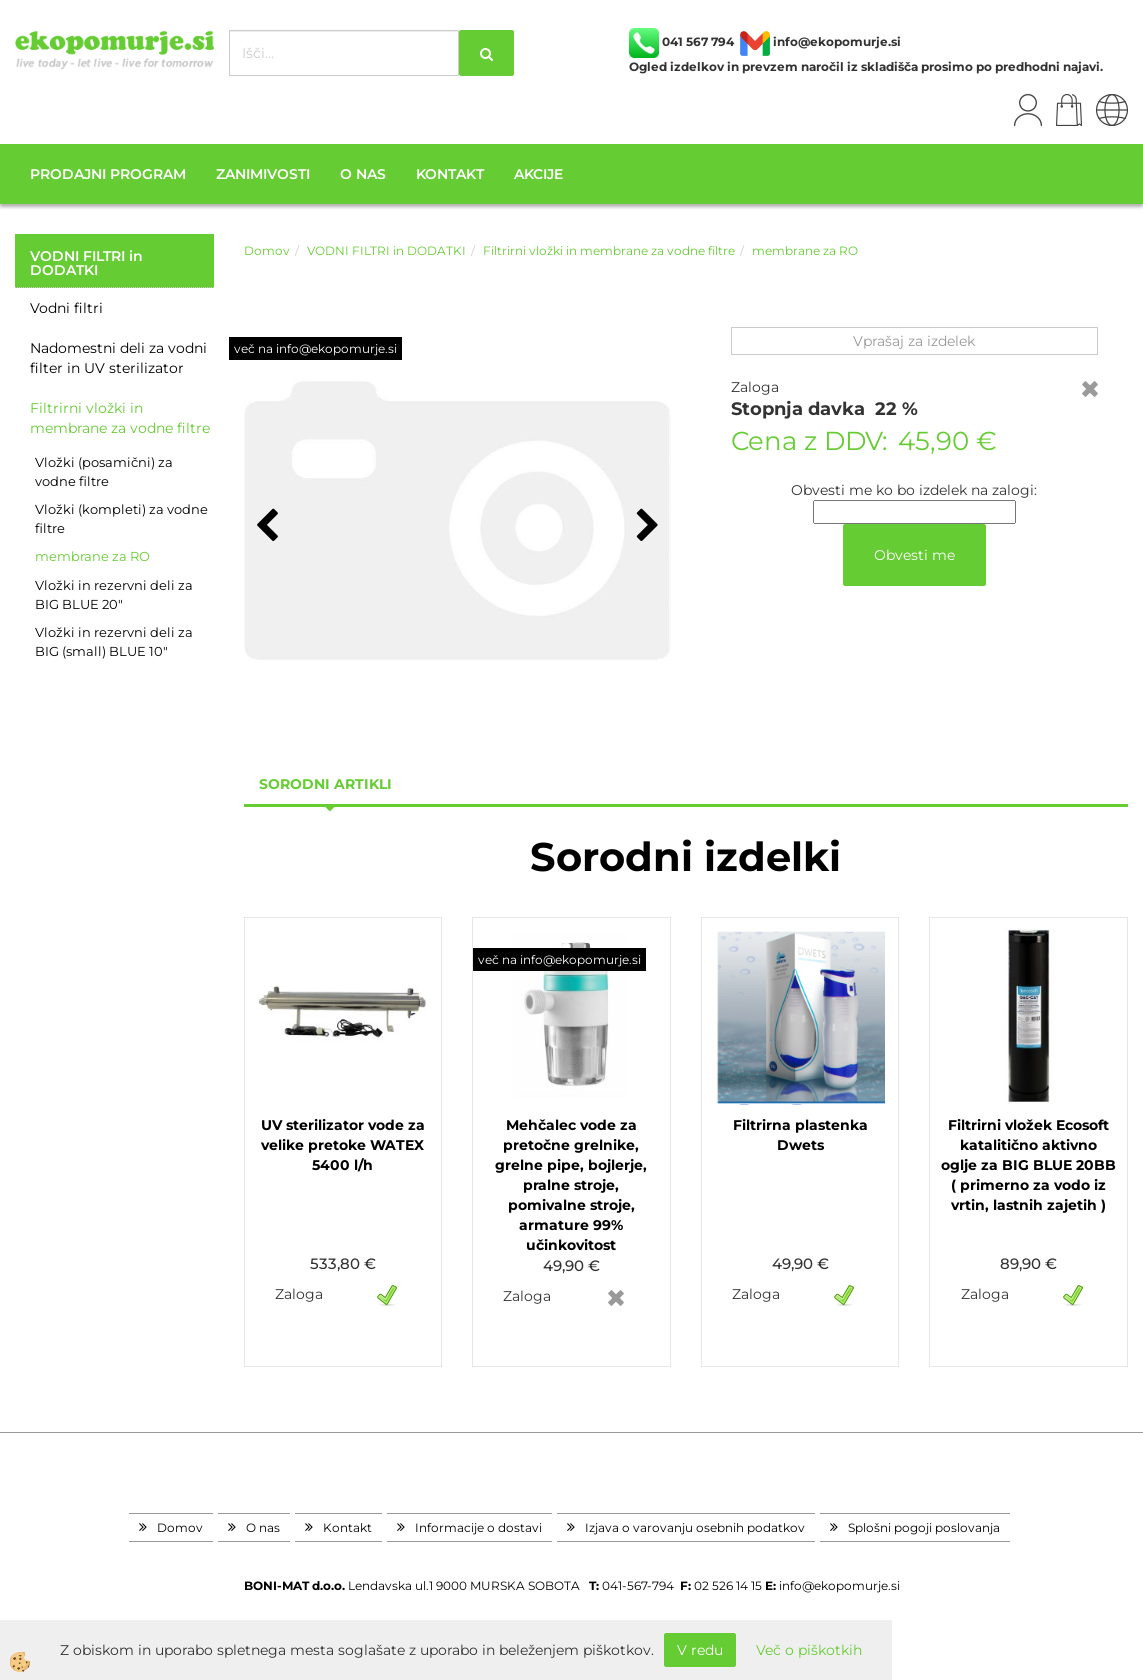 The width and height of the screenshot is (1143, 1680). I want to click on Mehčalec vode za pretočne grelnike, grelne pipe, bojlerje, pralne stroje, pomivalne stroje, armature 99% učinkovitost, so click(571, 1185).